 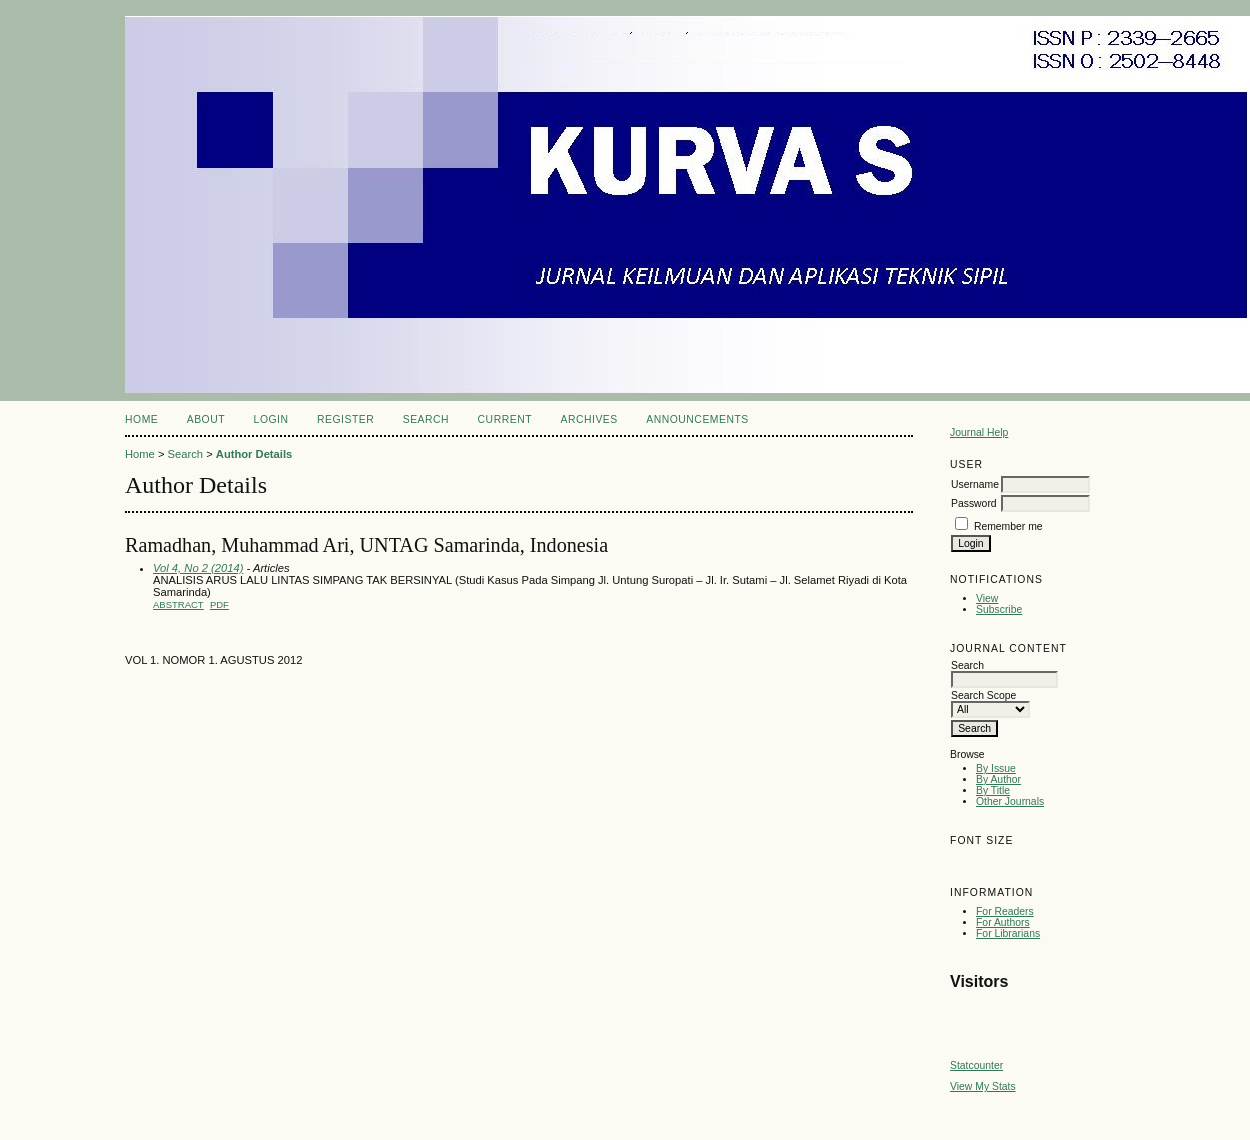 I want to click on For Authors, so click(x=1003, y=922).